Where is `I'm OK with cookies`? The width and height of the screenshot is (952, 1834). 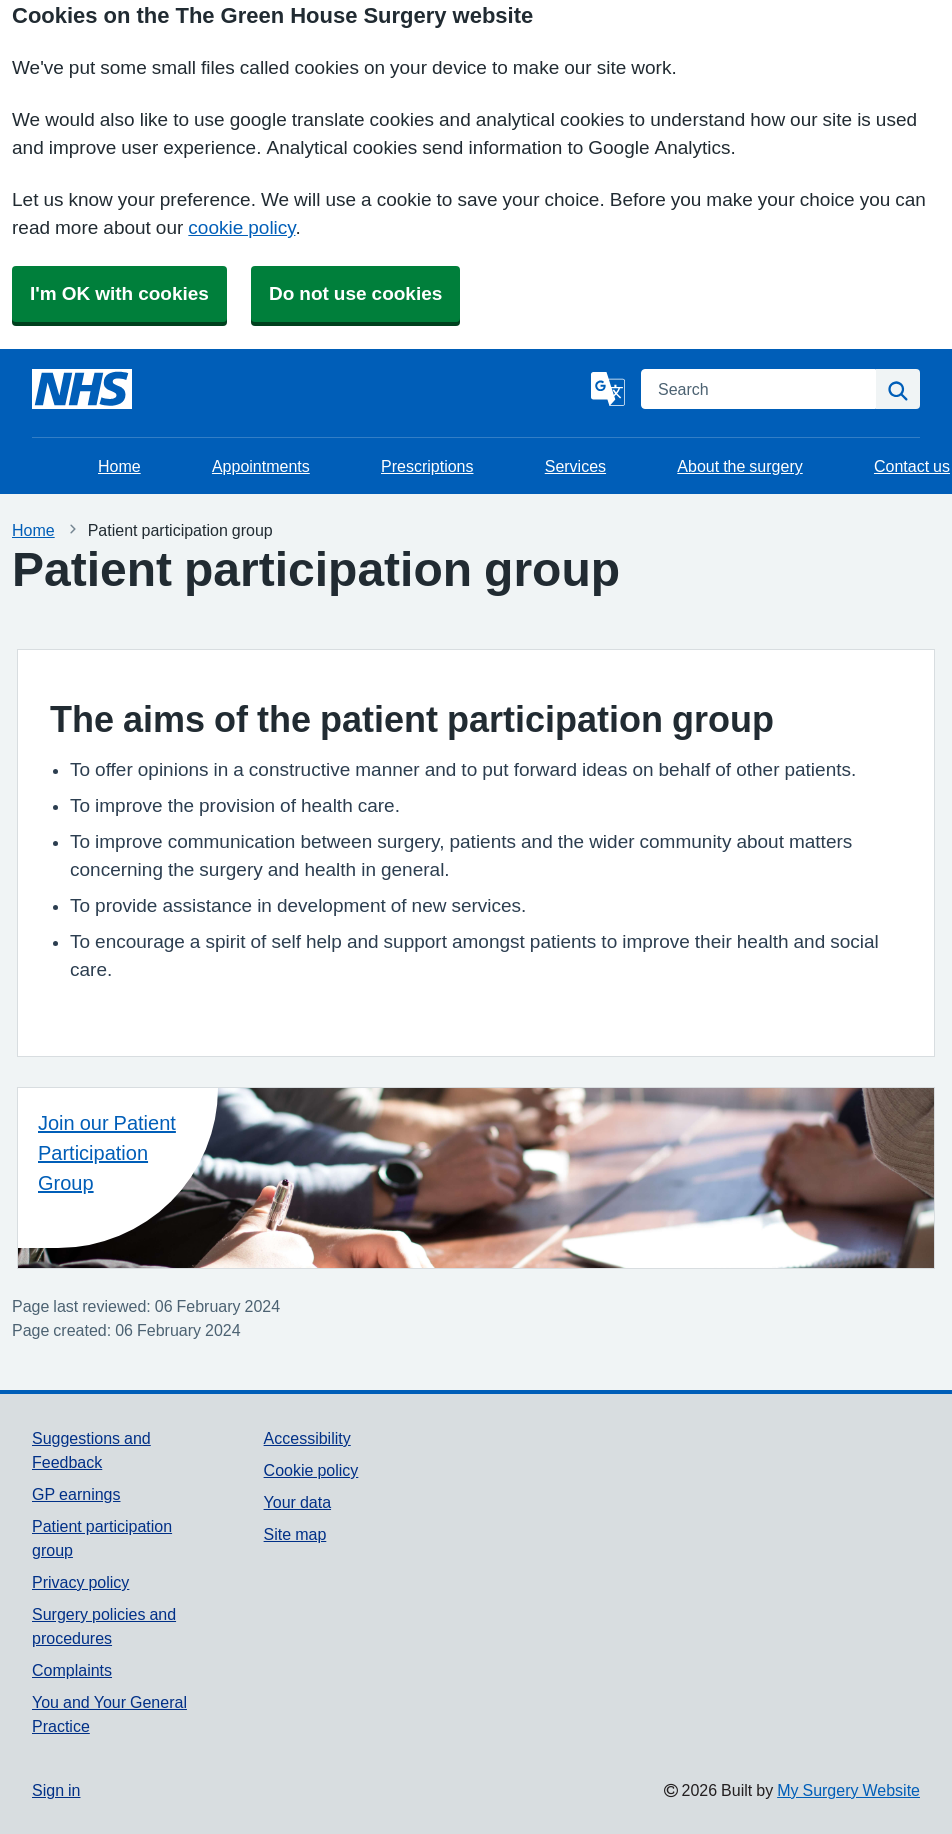
I'm OK with cookies is located at coordinates (119, 293).